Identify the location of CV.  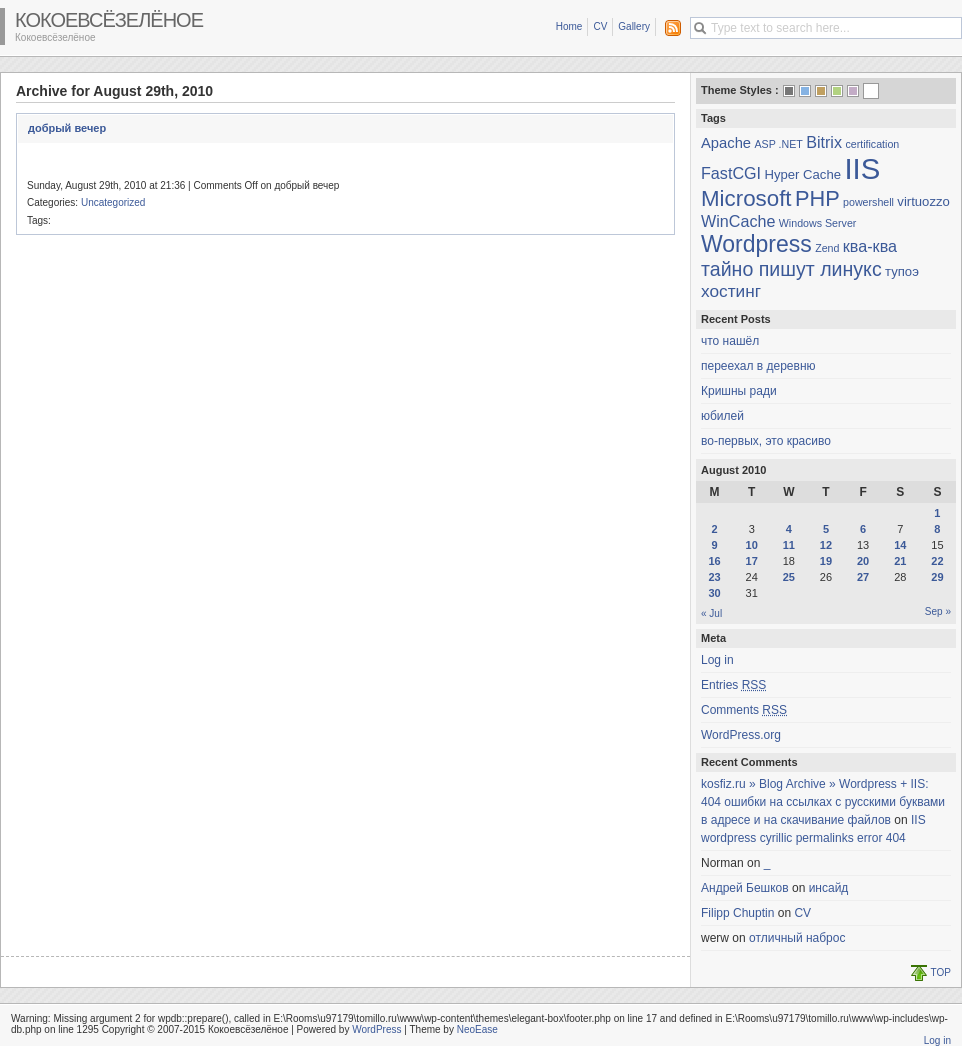
(600, 26).